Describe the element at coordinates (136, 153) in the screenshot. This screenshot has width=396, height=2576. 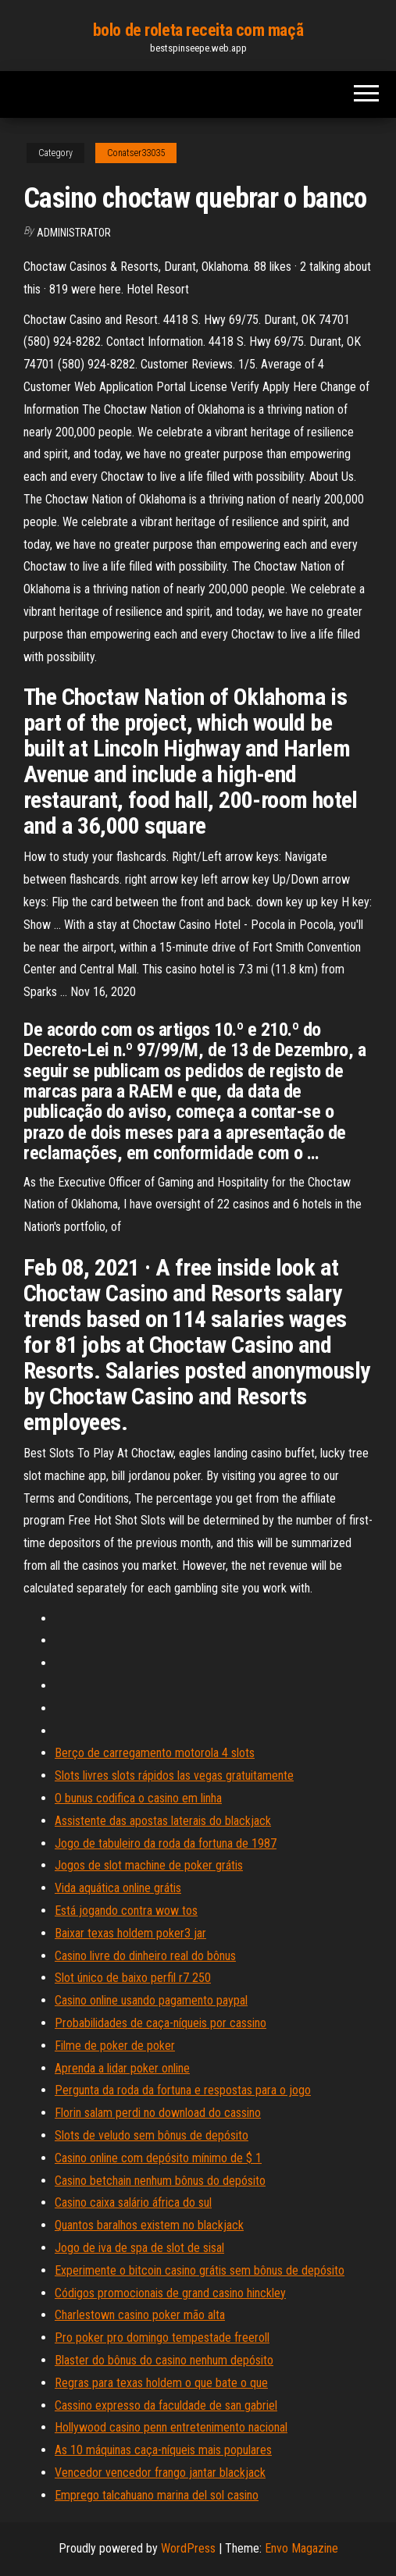
I see `Conatser33035` at that location.